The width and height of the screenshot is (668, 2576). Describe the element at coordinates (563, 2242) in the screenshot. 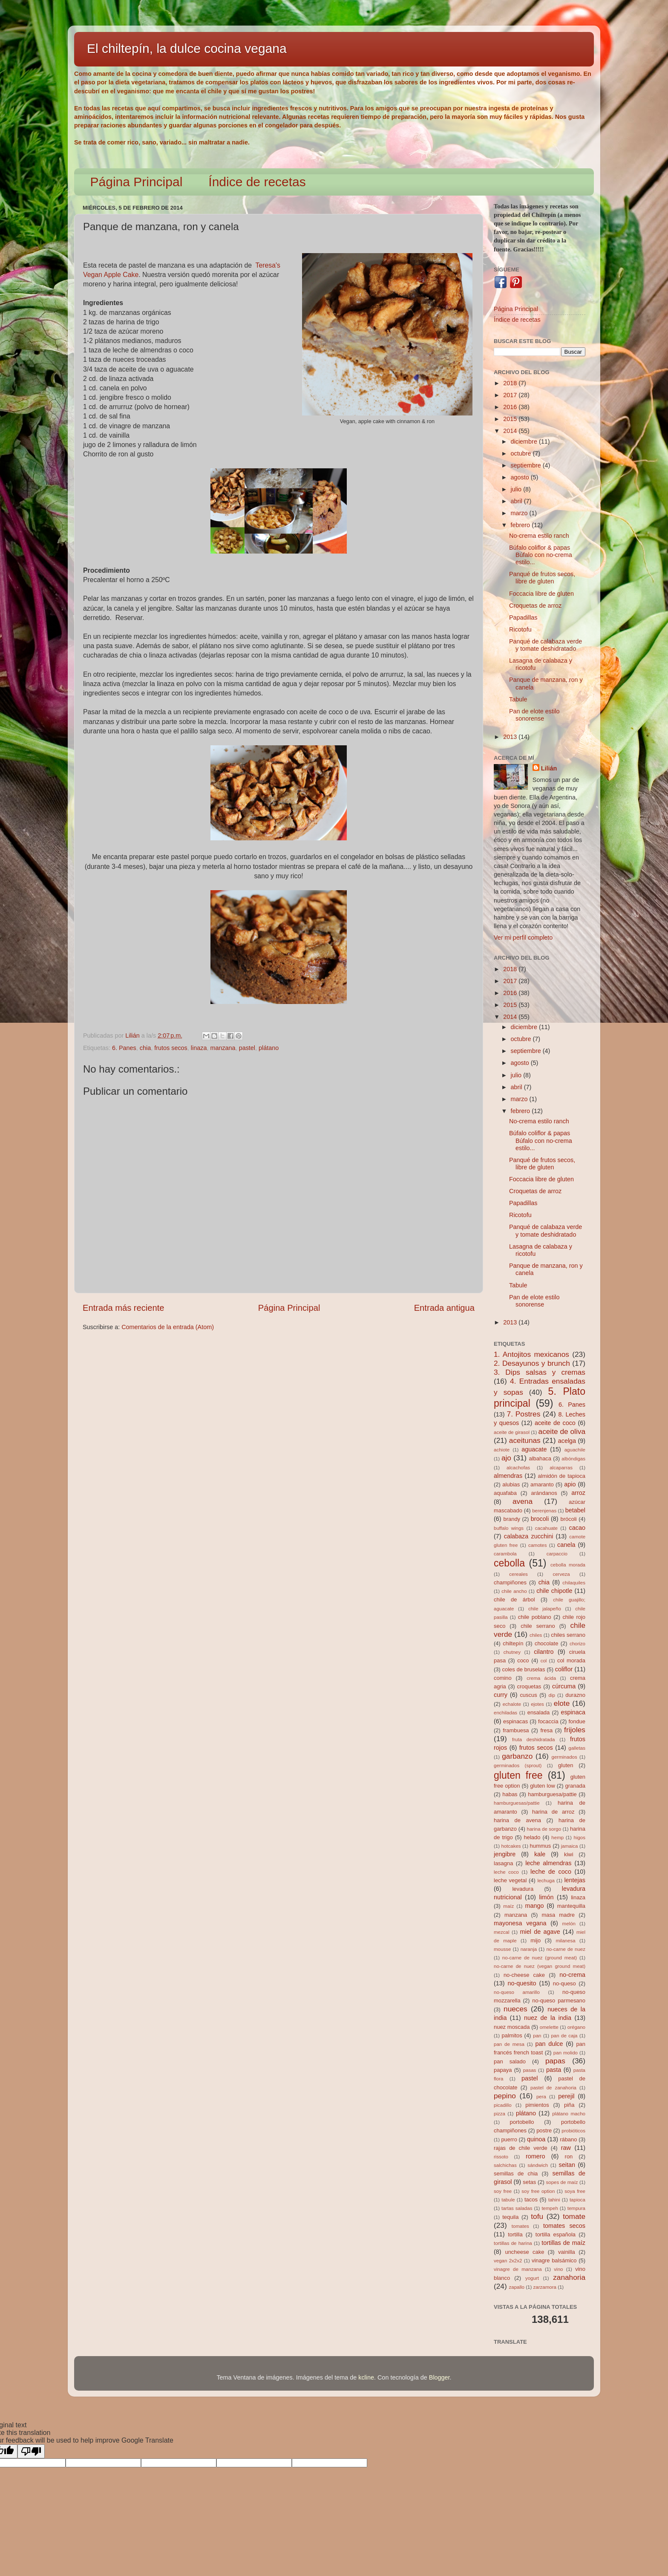

I see `tortillas de maíz` at that location.